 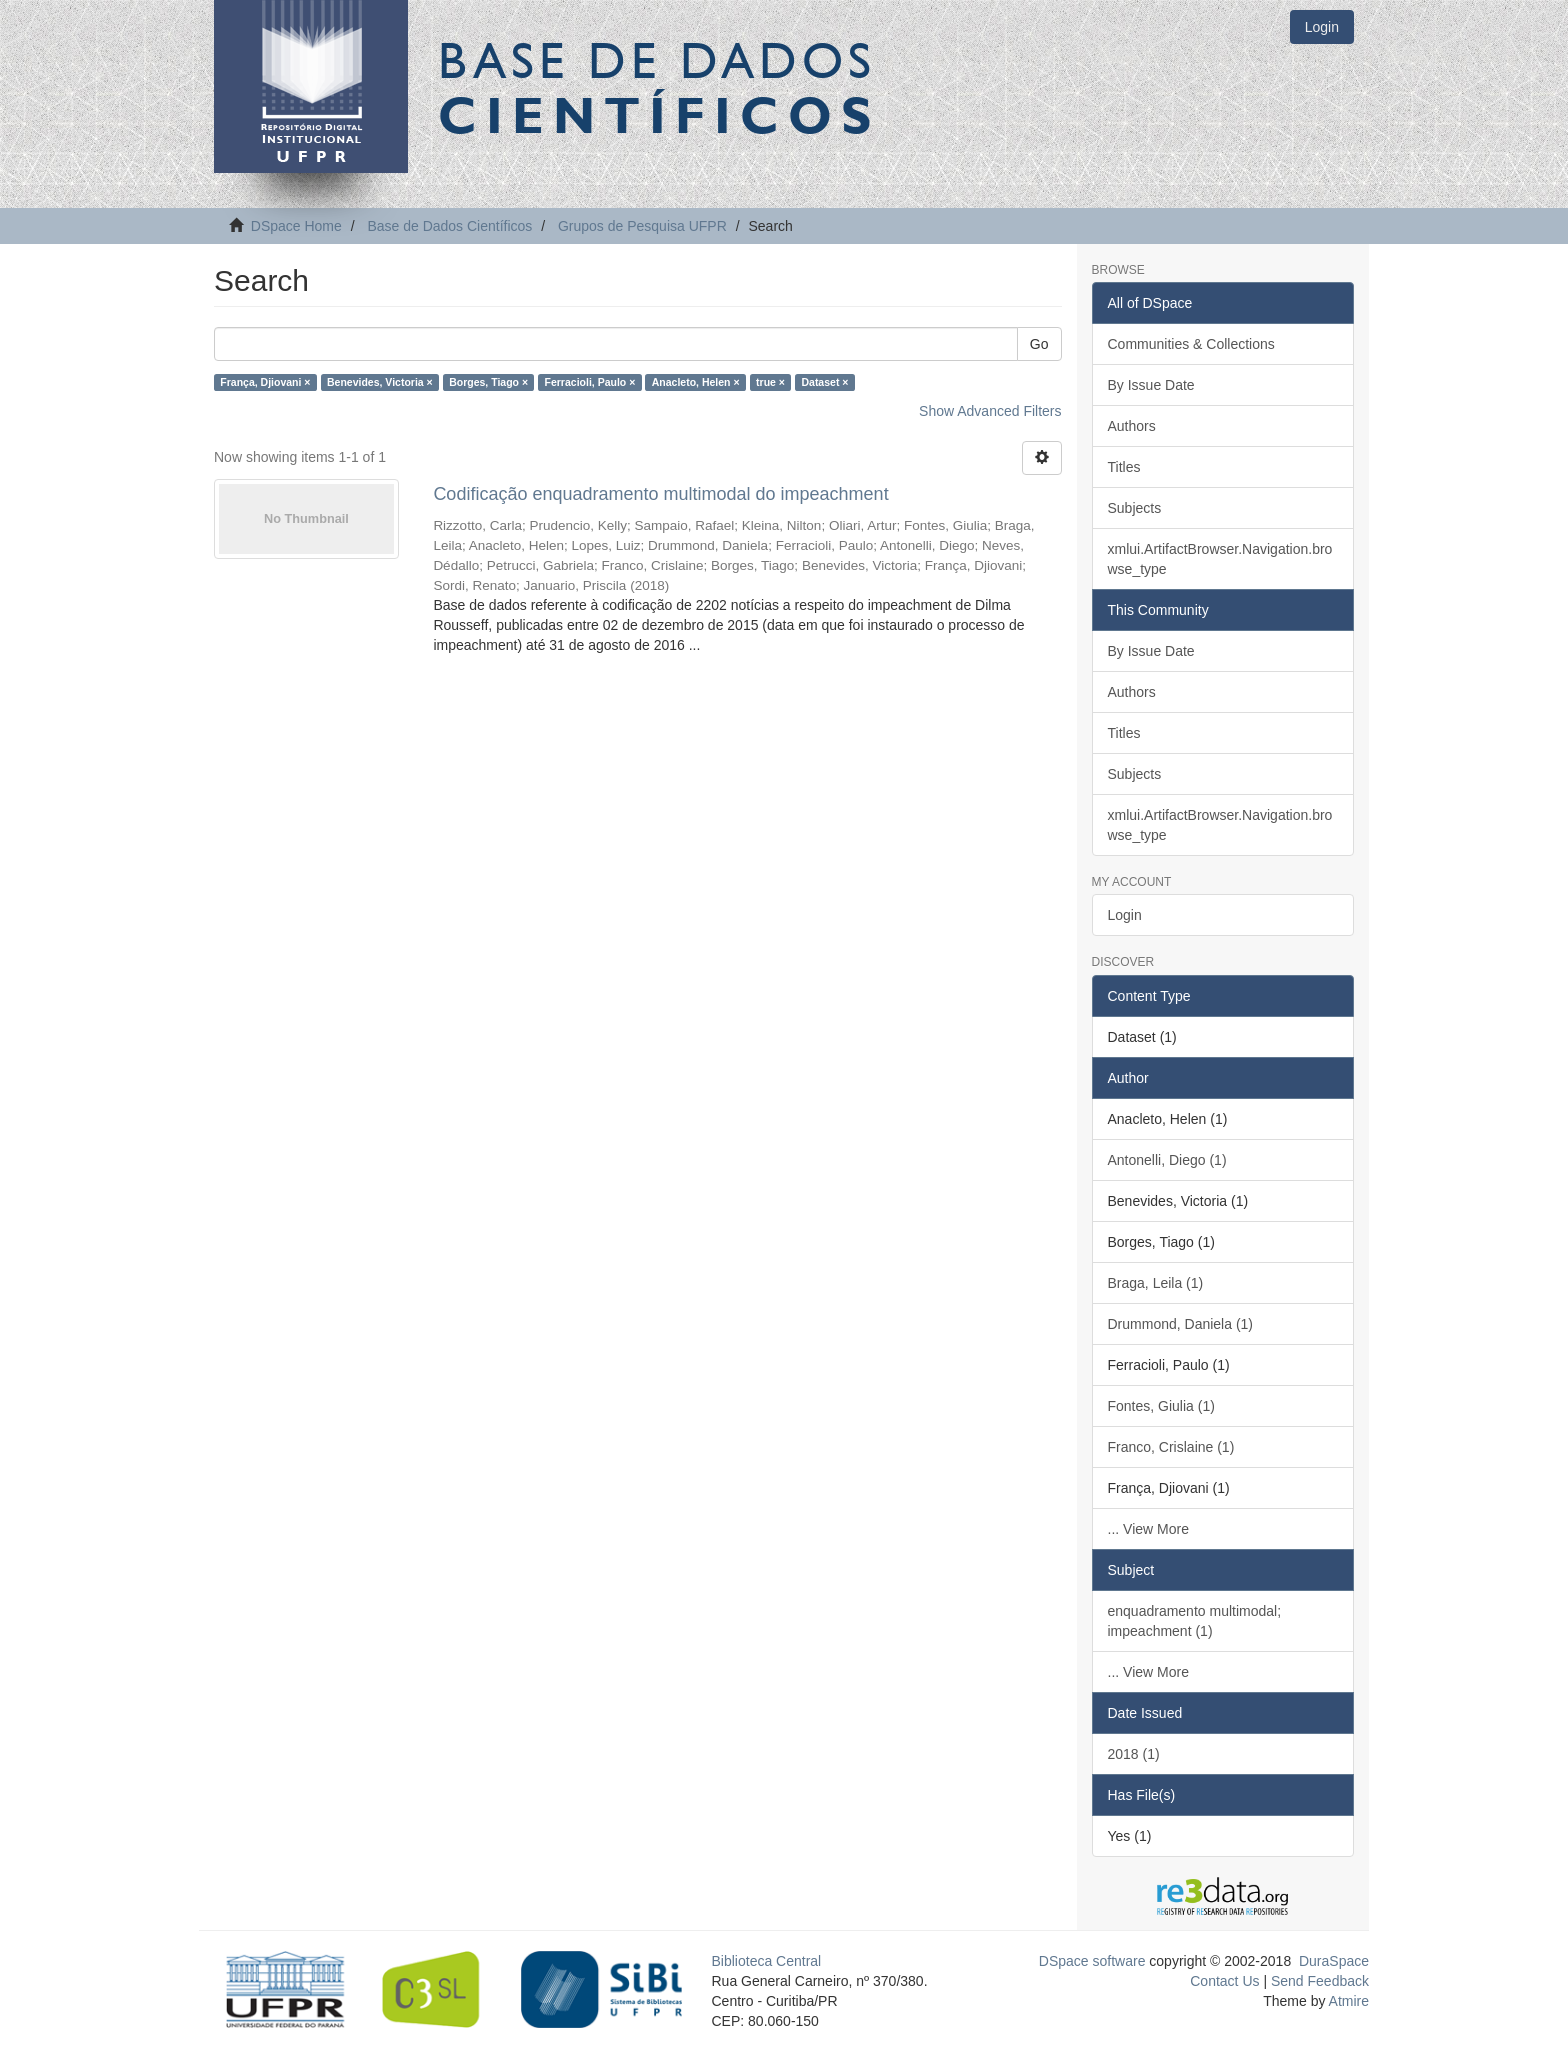 What do you see at coordinates (1181, 1324) in the screenshot?
I see `Drummond, Daniela (1)` at bounding box center [1181, 1324].